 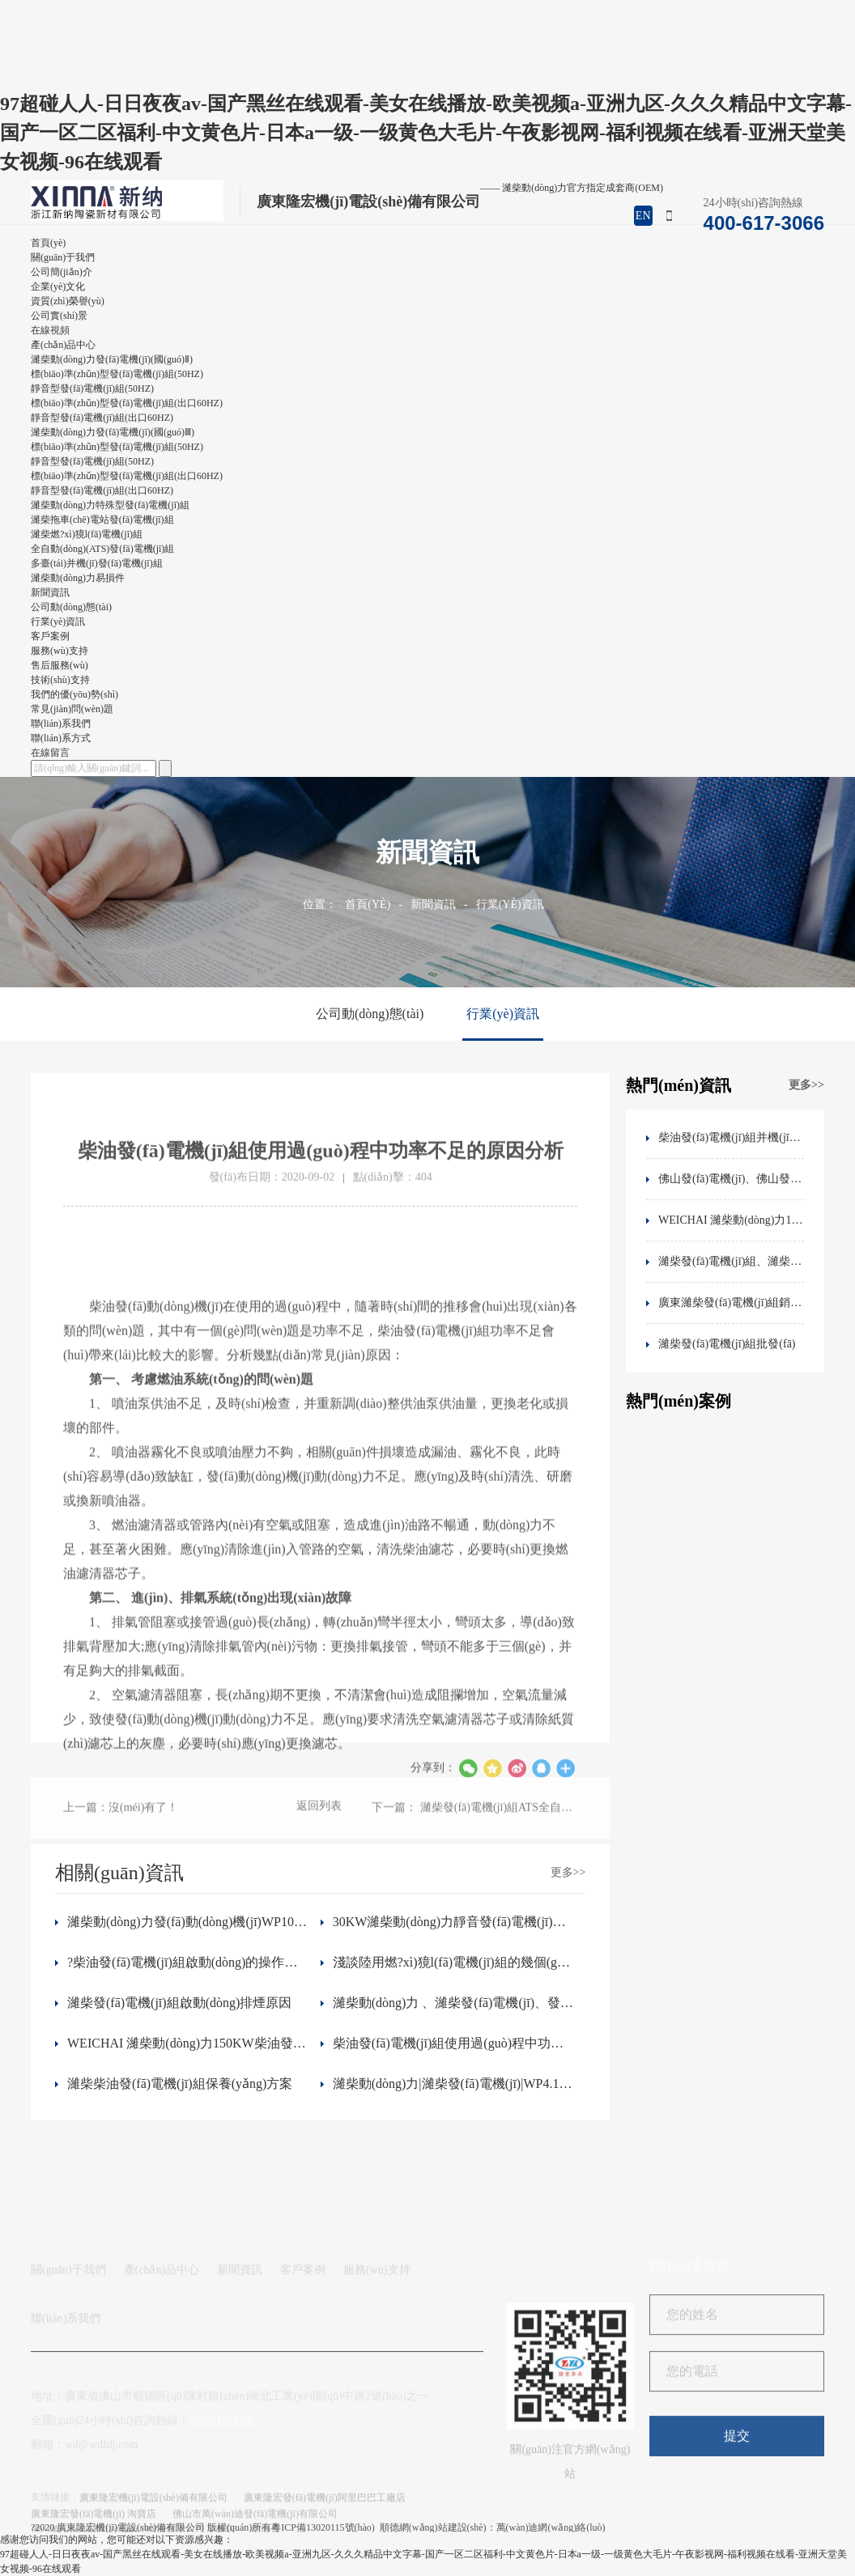 What do you see at coordinates (117, 374) in the screenshot?
I see `標(biāo)準(zhǔn)型發(fā)電機(jī)組(50HZ)` at bounding box center [117, 374].